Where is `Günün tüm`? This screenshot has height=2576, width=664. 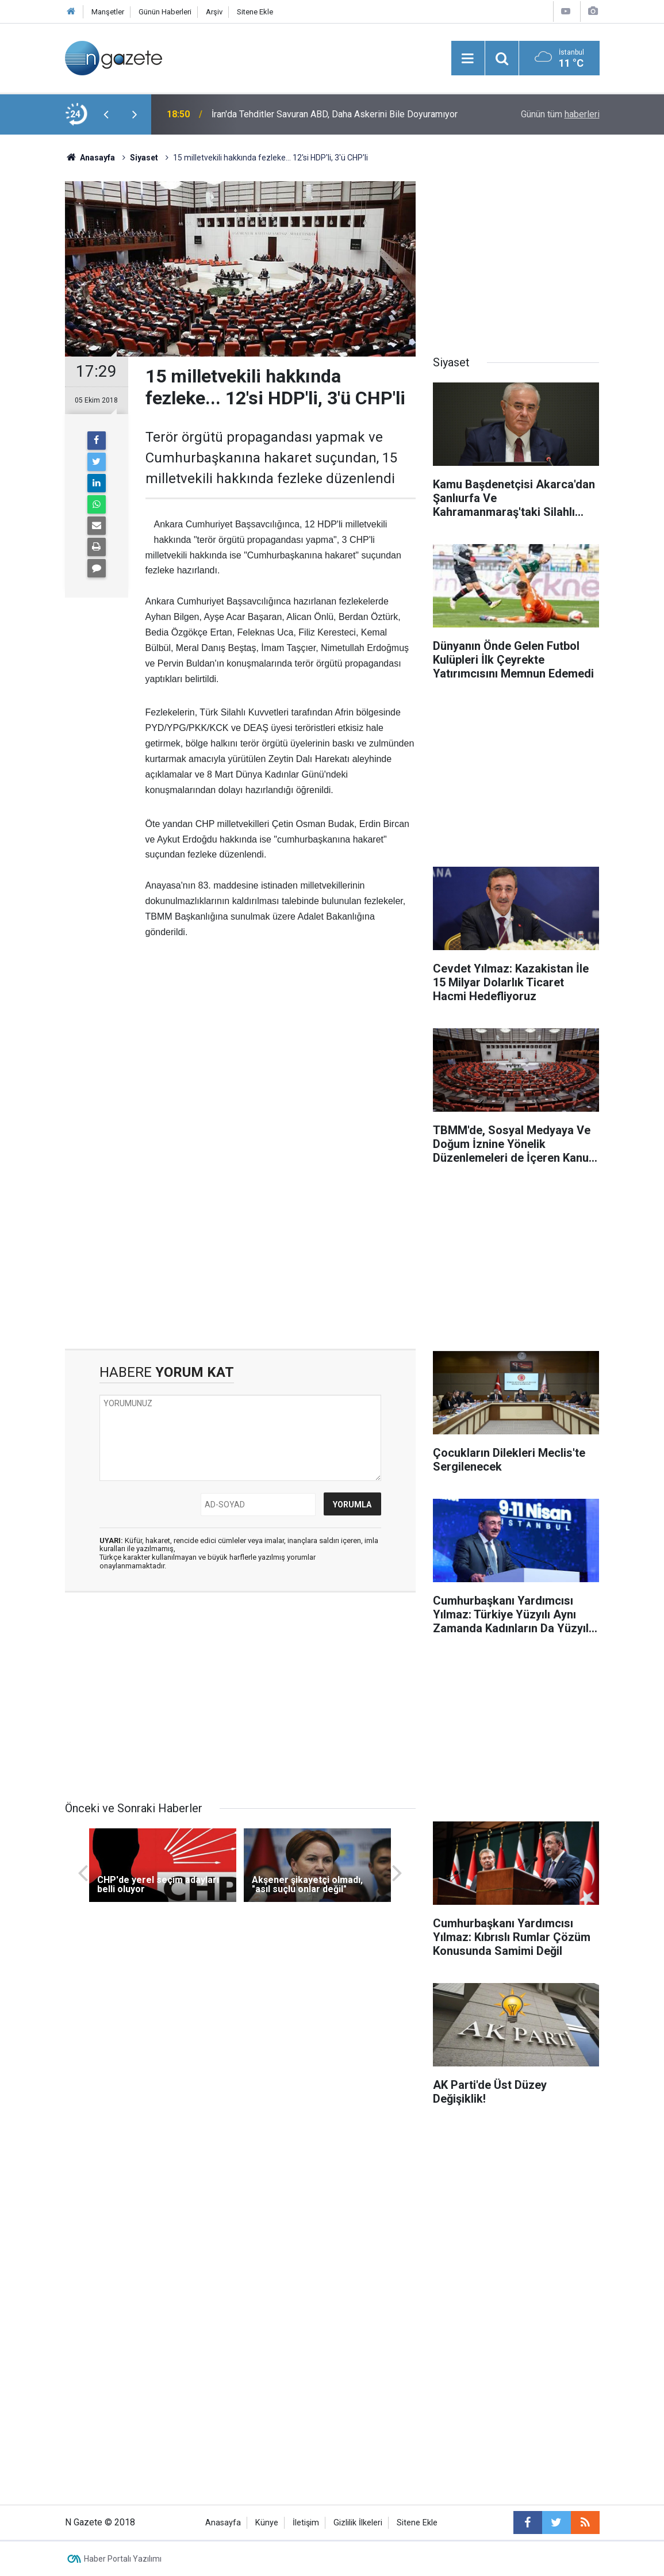 Günün tüm is located at coordinates (560, 114).